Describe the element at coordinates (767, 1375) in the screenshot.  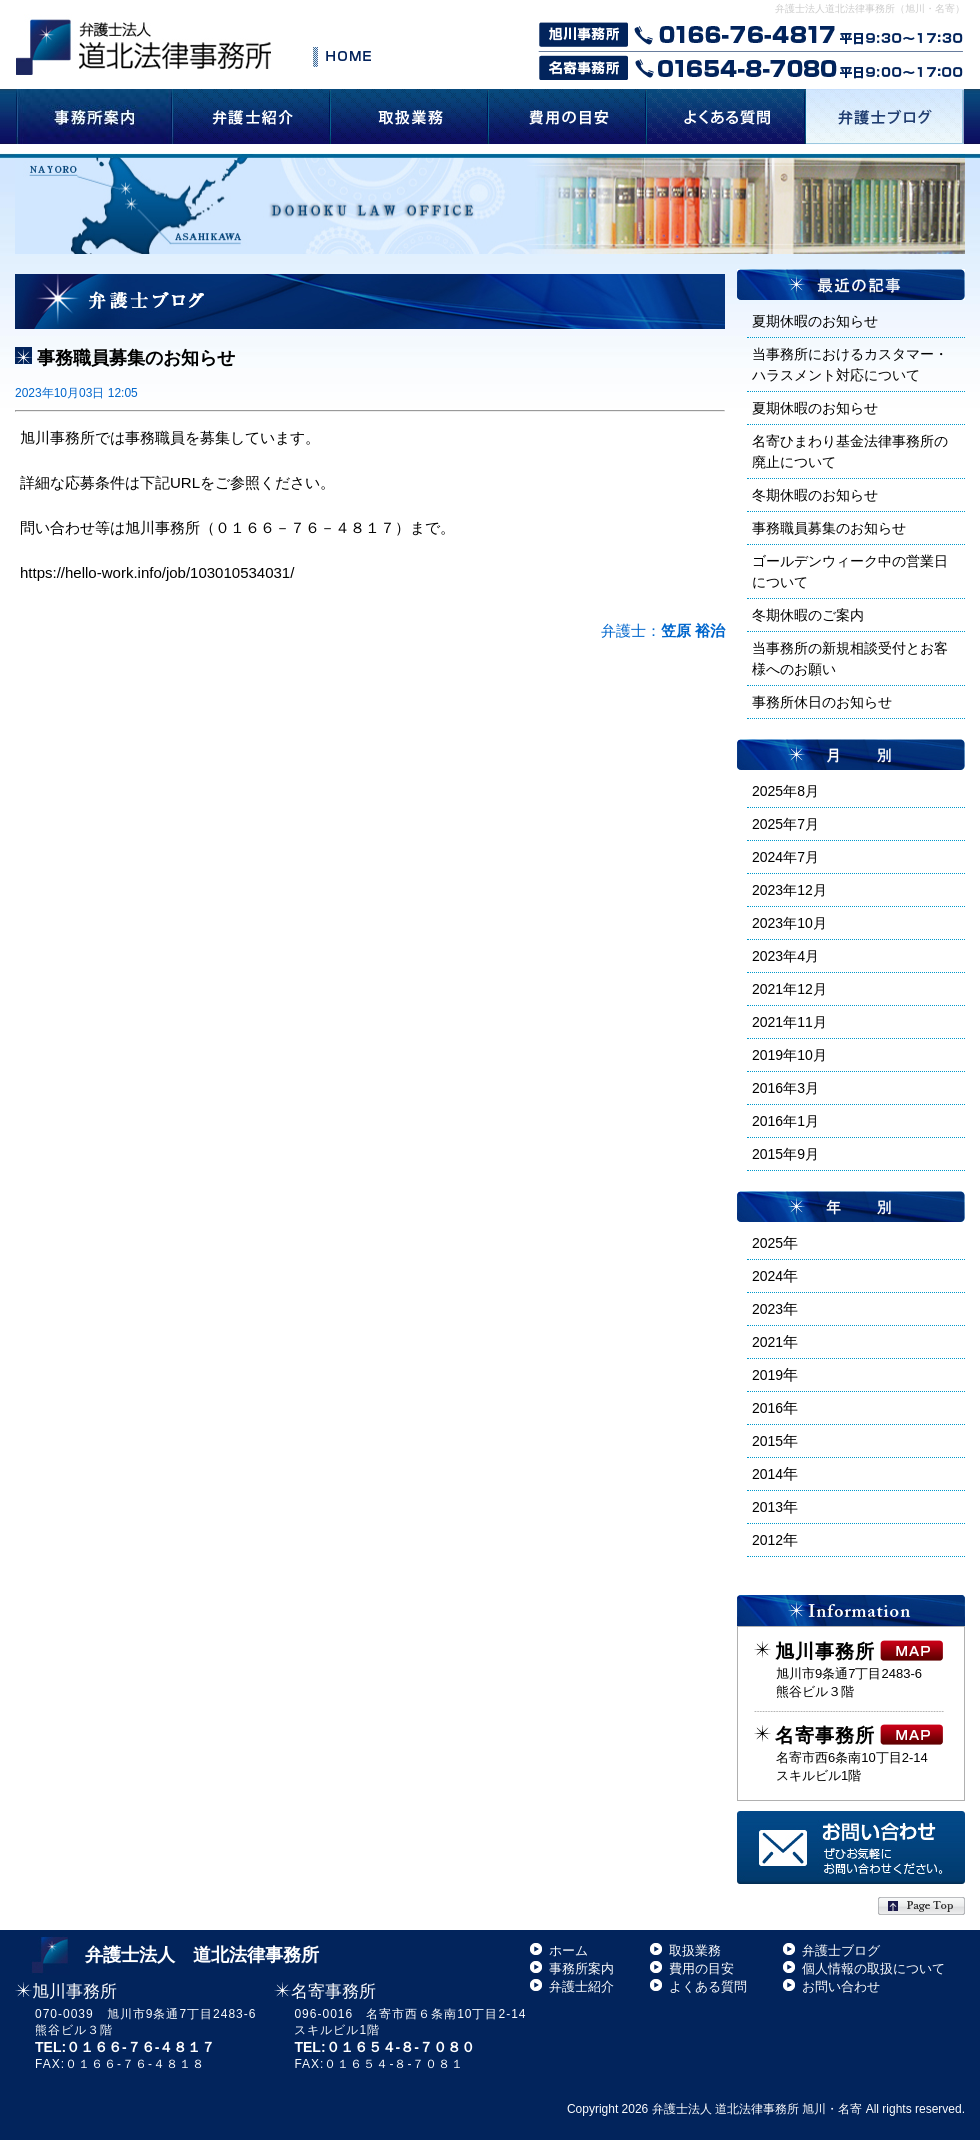
I see `2019` at that location.